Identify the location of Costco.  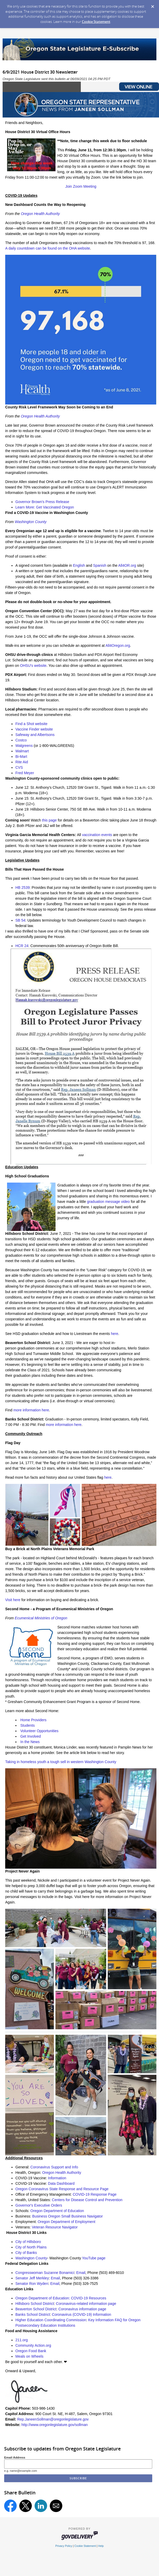
(21, 740).